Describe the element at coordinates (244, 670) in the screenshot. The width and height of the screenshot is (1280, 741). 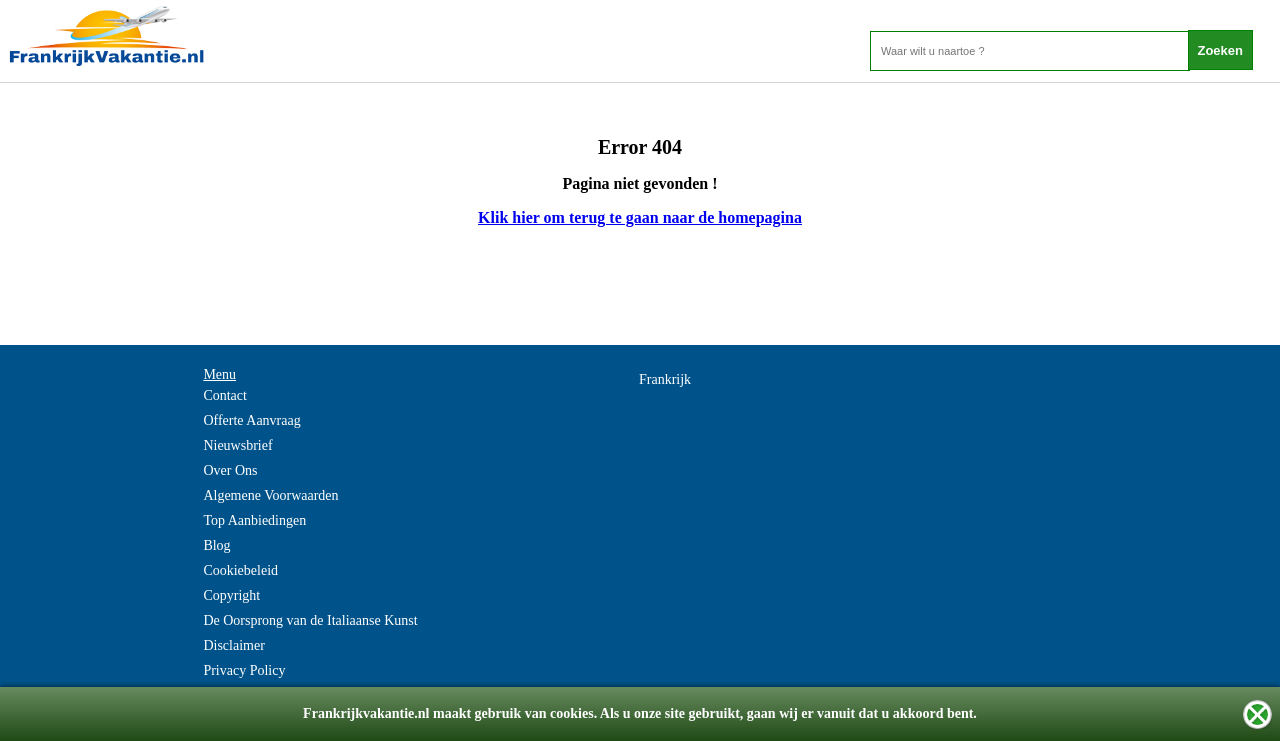
I see `Privacy Policy` at that location.